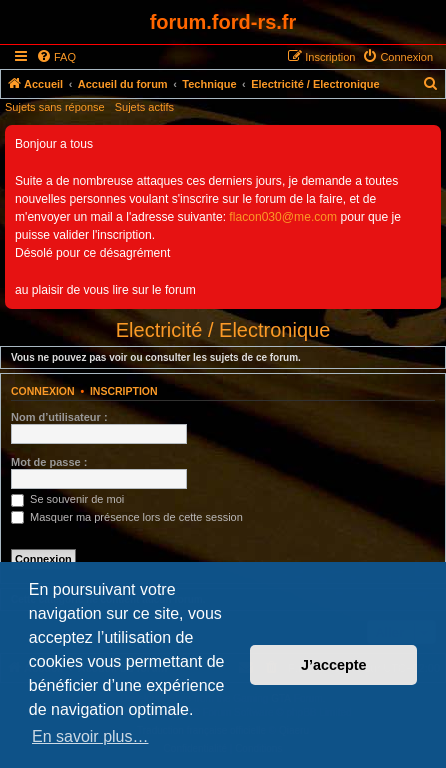 The image size is (446, 768). I want to click on Mot de passe :, so click(49, 462).